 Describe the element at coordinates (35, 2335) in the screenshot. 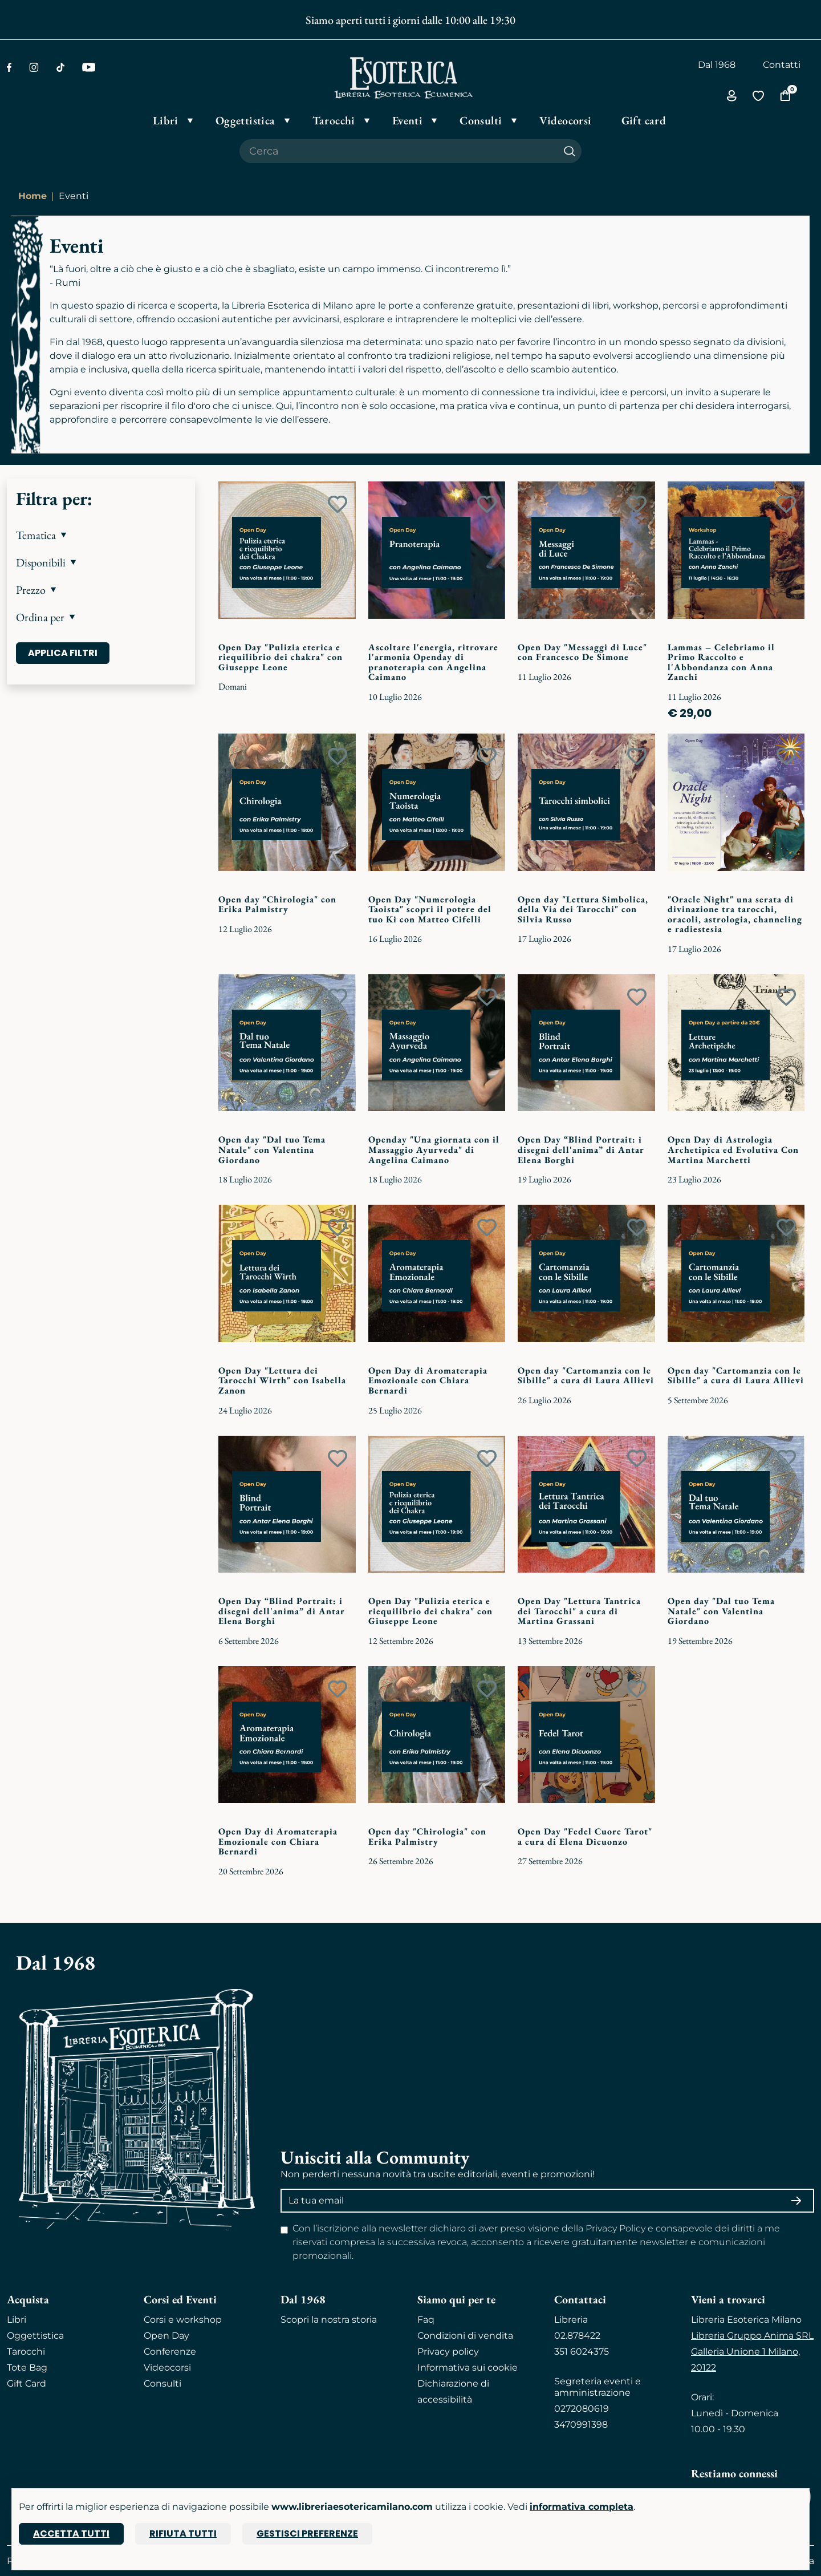

I see `Oggettistica` at that location.